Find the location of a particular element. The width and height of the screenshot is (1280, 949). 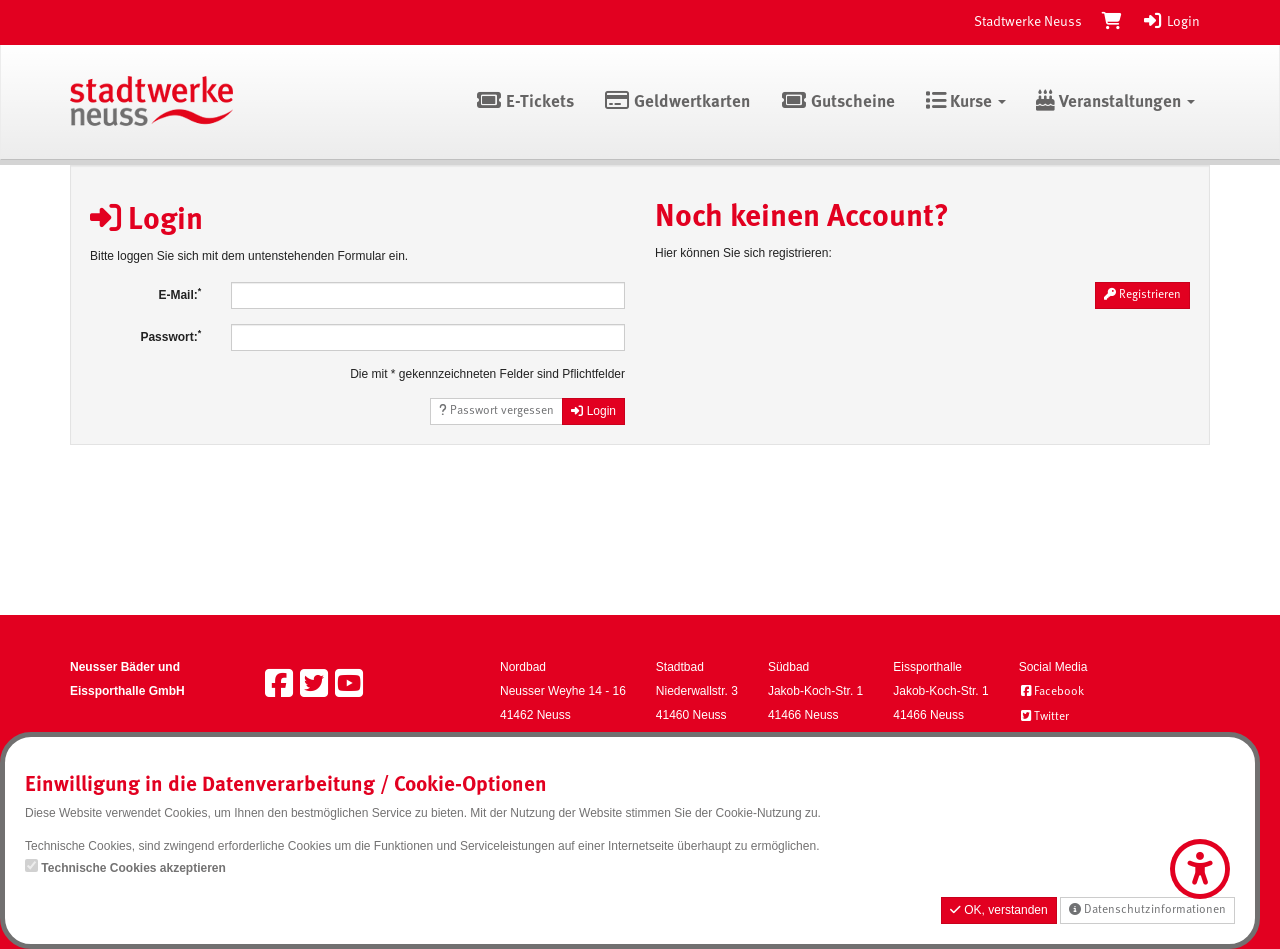

E-Tickets is located at coordinates (524, 102).